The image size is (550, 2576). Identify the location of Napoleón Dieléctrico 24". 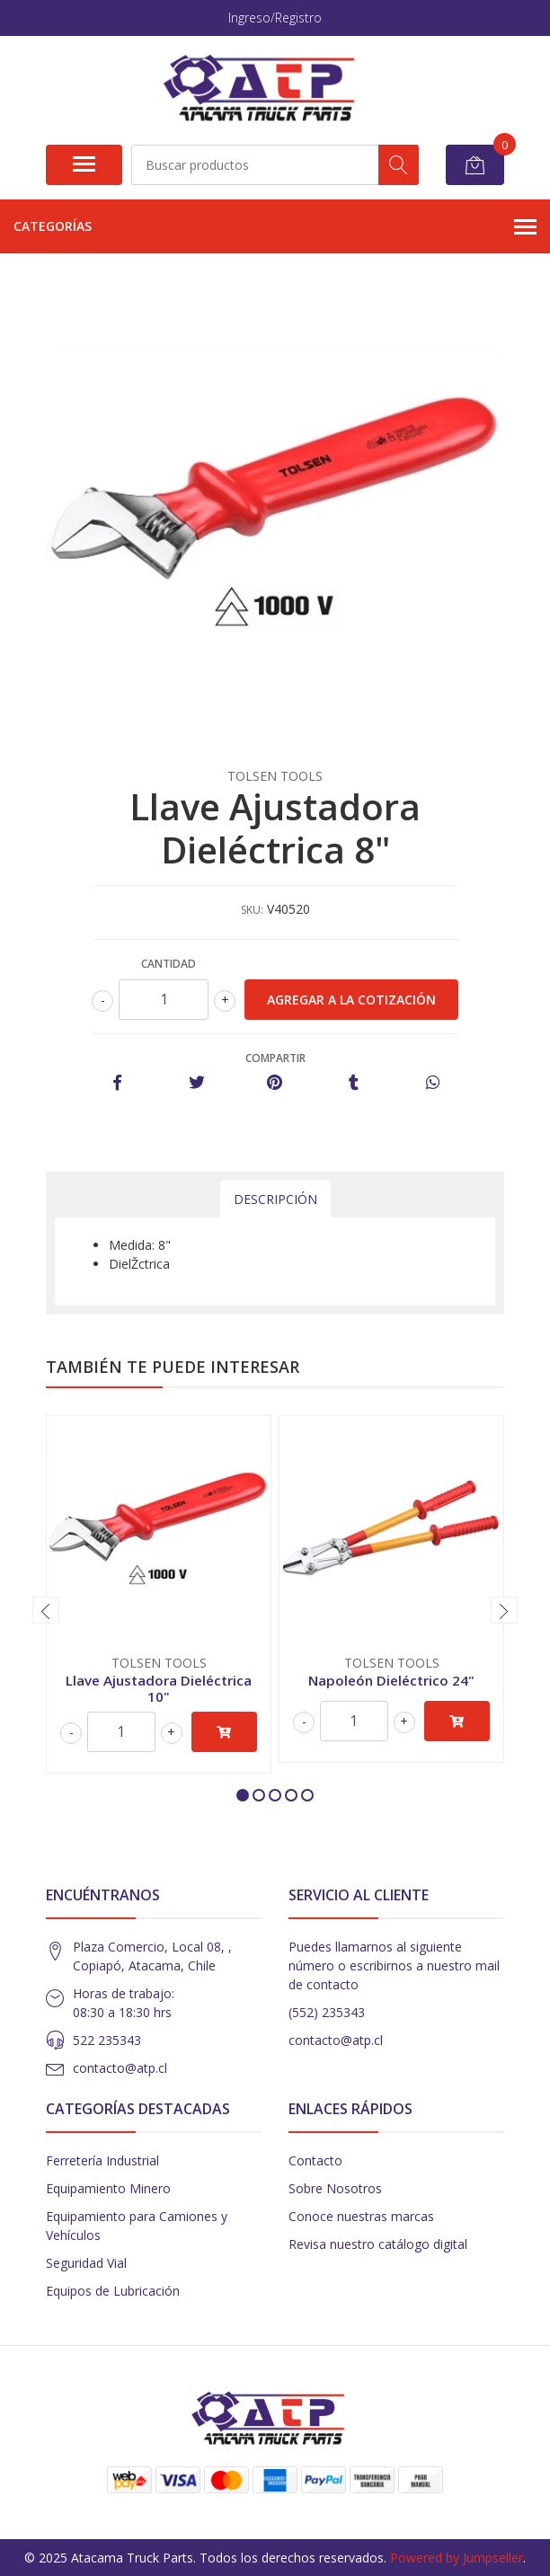
(391, 1680).